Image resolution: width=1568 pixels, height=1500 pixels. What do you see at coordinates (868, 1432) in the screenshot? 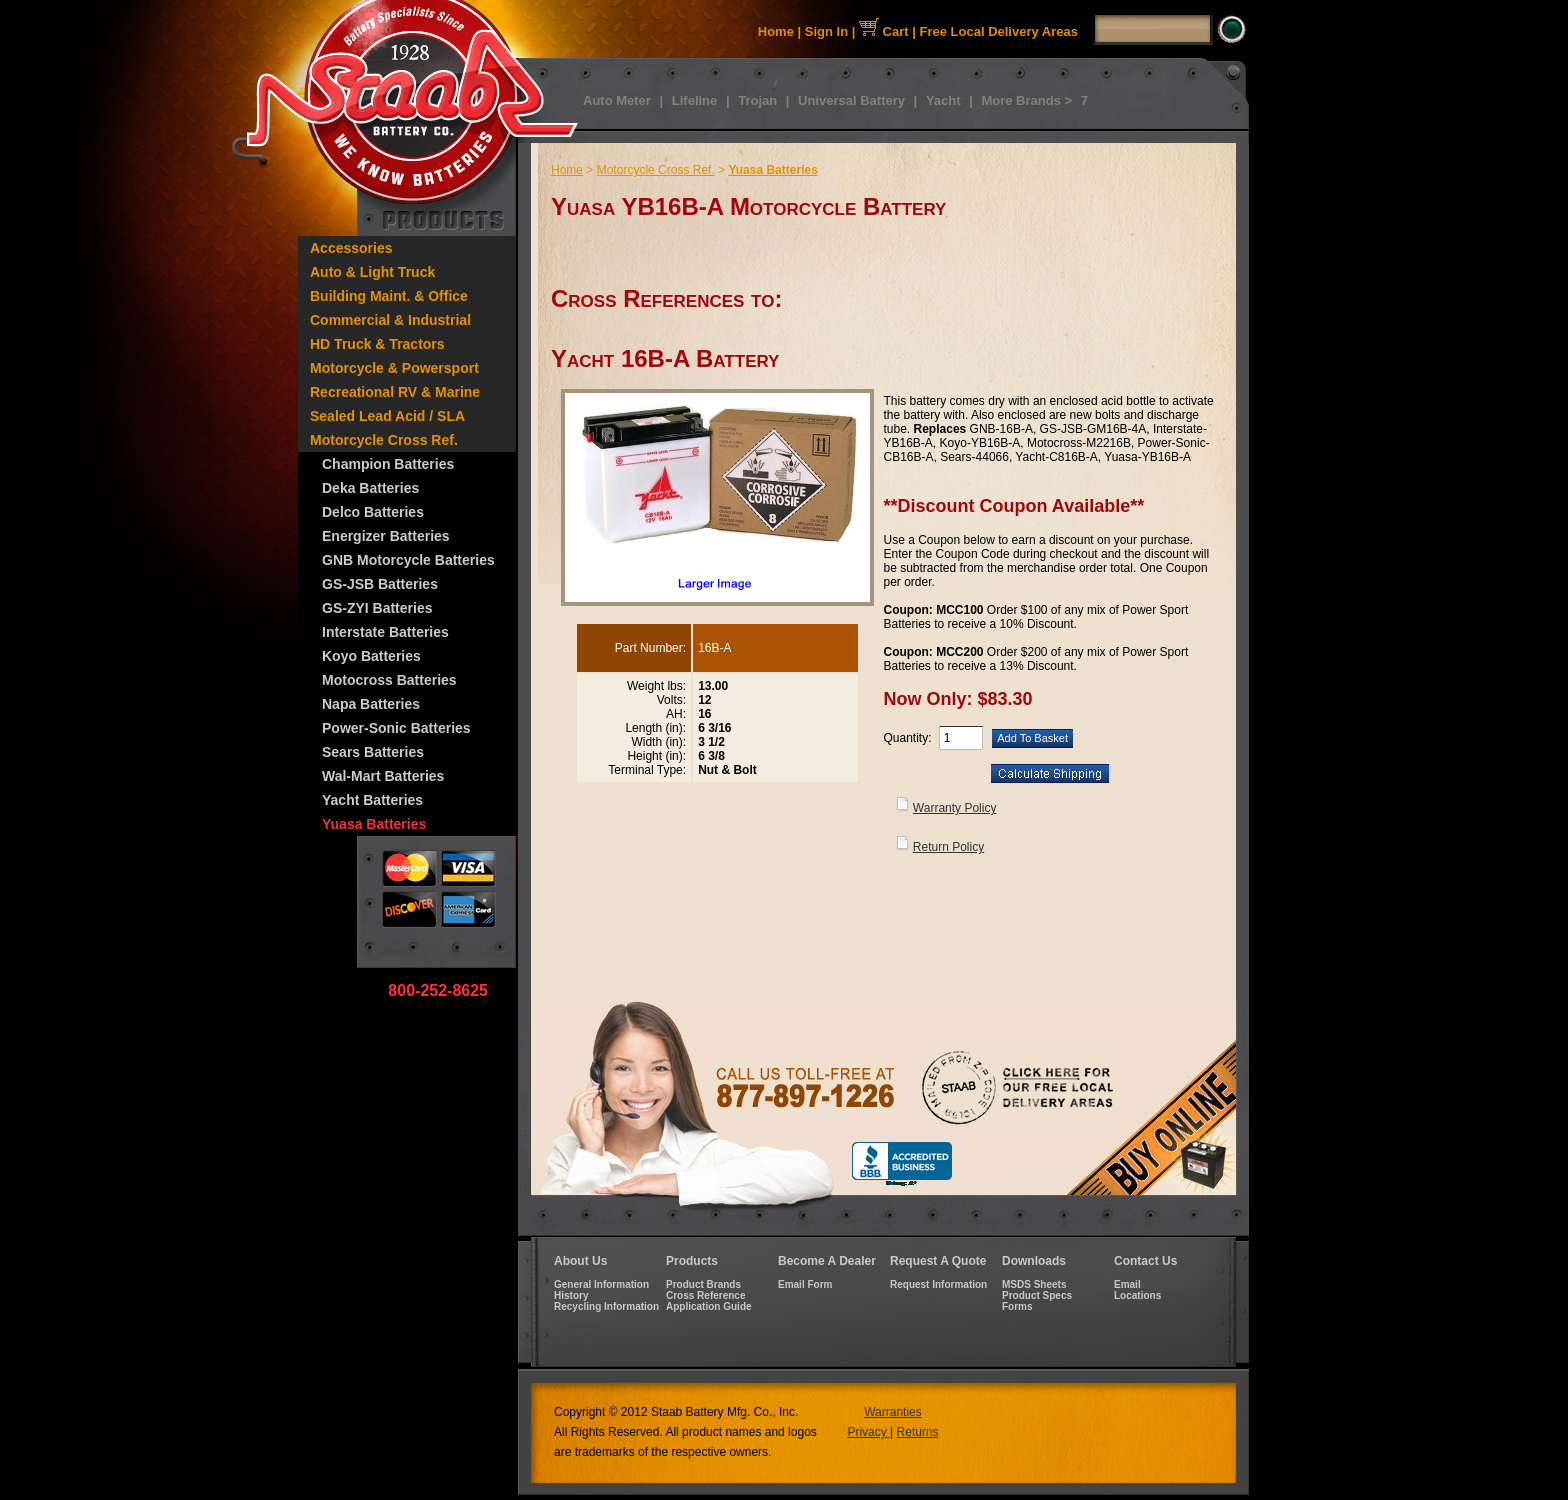
I see `Privacy` at bounding box center [868, 1432].